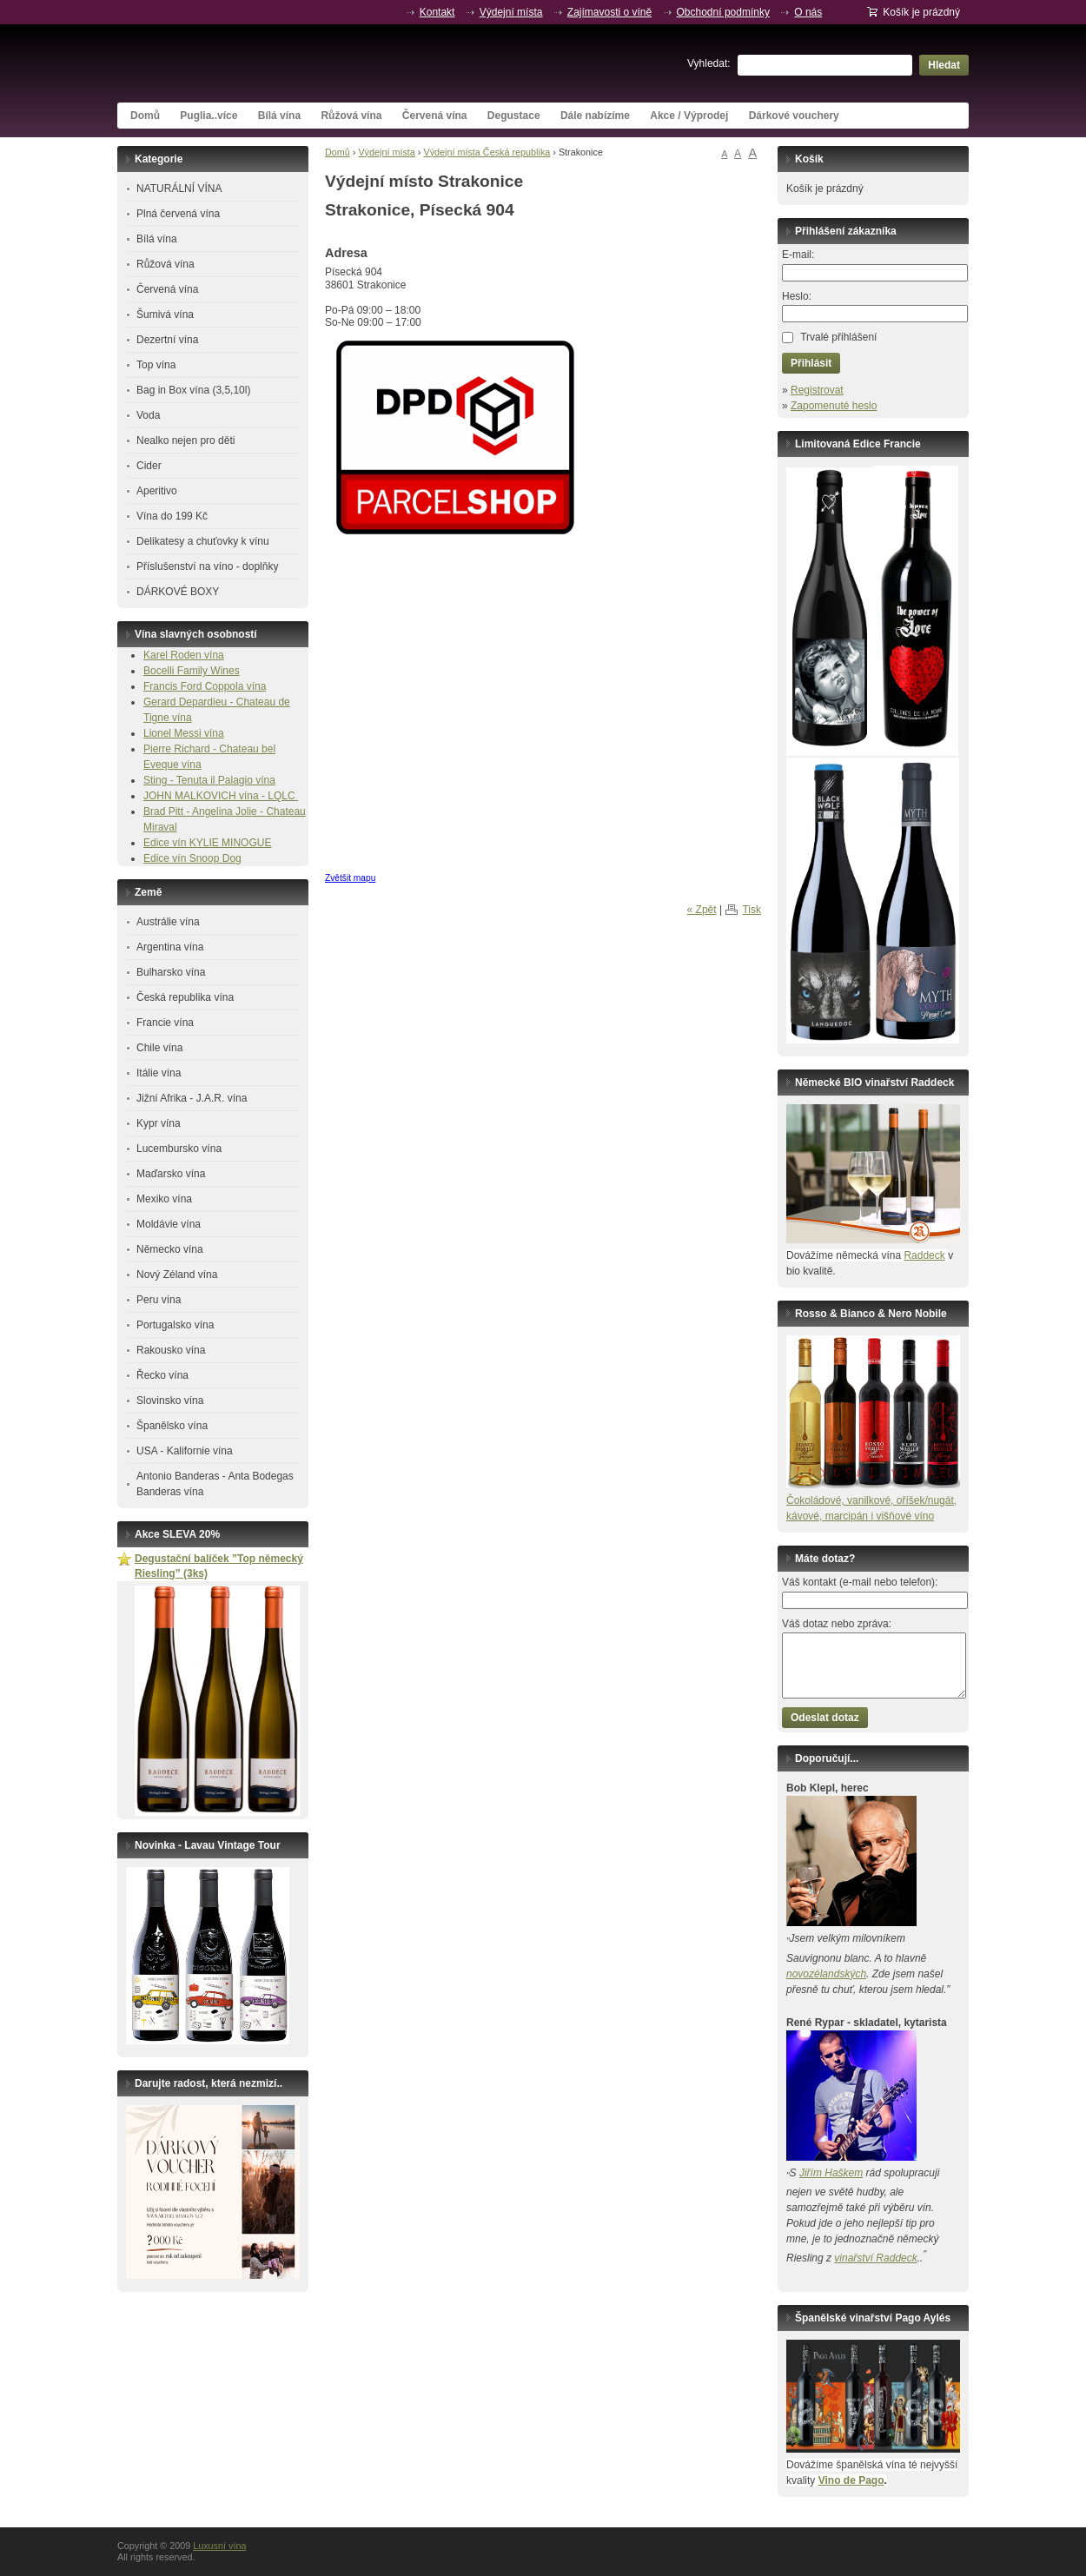 This screenshot has width=1086, height=2576. What do you see at coordinates (834, 406) in the screenshot?
I see `Zapomenuté heslo` at bounding box center [834, 406].